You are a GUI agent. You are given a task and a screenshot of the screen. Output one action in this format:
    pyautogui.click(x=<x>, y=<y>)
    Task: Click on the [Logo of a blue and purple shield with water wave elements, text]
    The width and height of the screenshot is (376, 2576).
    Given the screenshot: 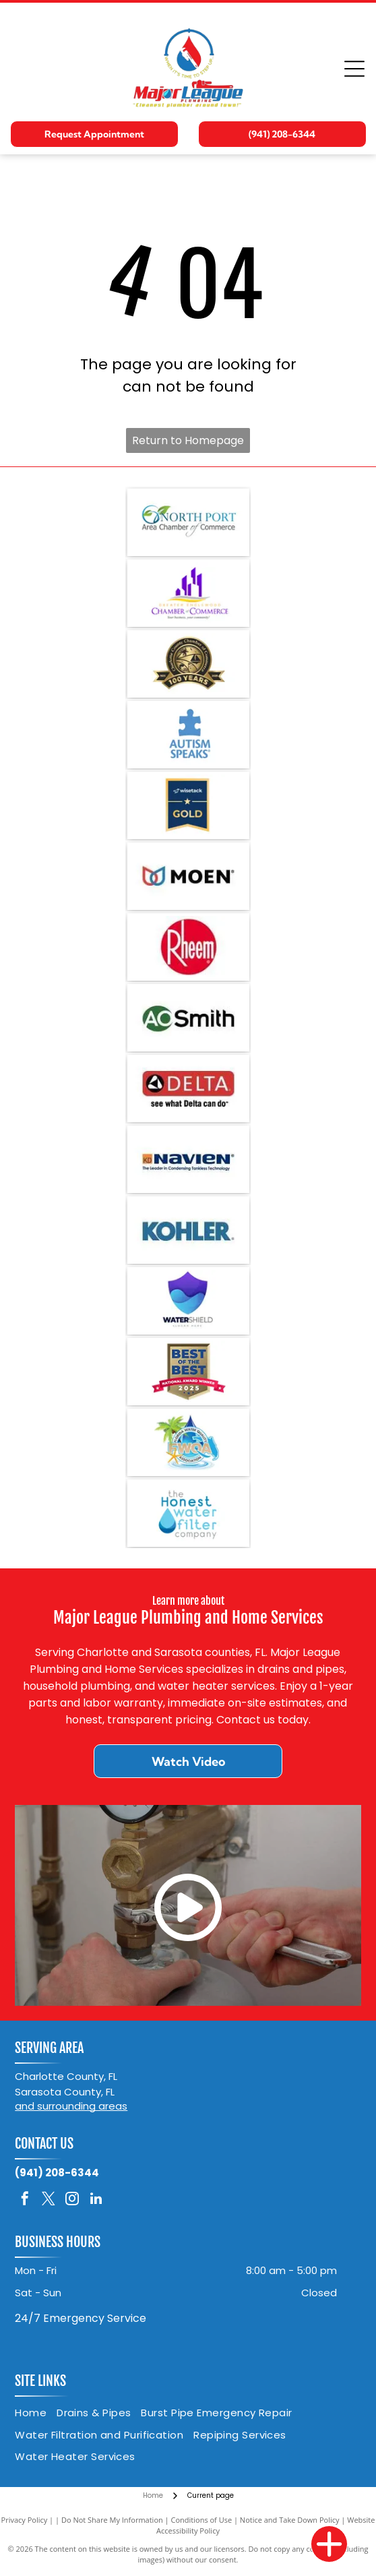 What is the action you would take?
    pyautogui.click(x=188, y=1301)
    